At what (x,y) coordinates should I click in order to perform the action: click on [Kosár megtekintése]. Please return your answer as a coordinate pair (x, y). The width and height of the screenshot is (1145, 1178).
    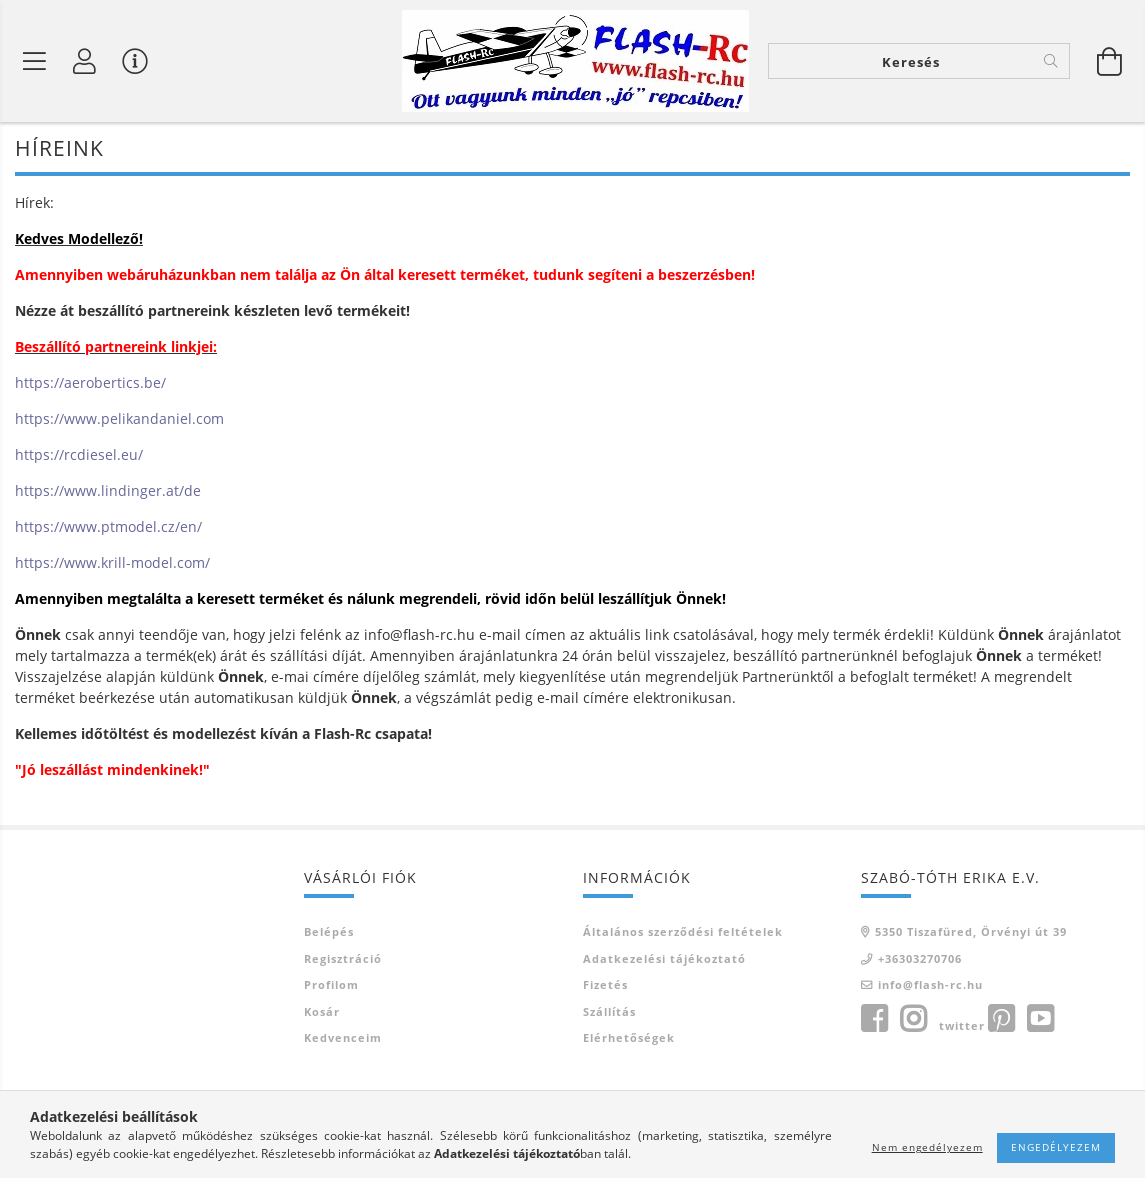
    Looking at the image, I should click on (1110, 61).